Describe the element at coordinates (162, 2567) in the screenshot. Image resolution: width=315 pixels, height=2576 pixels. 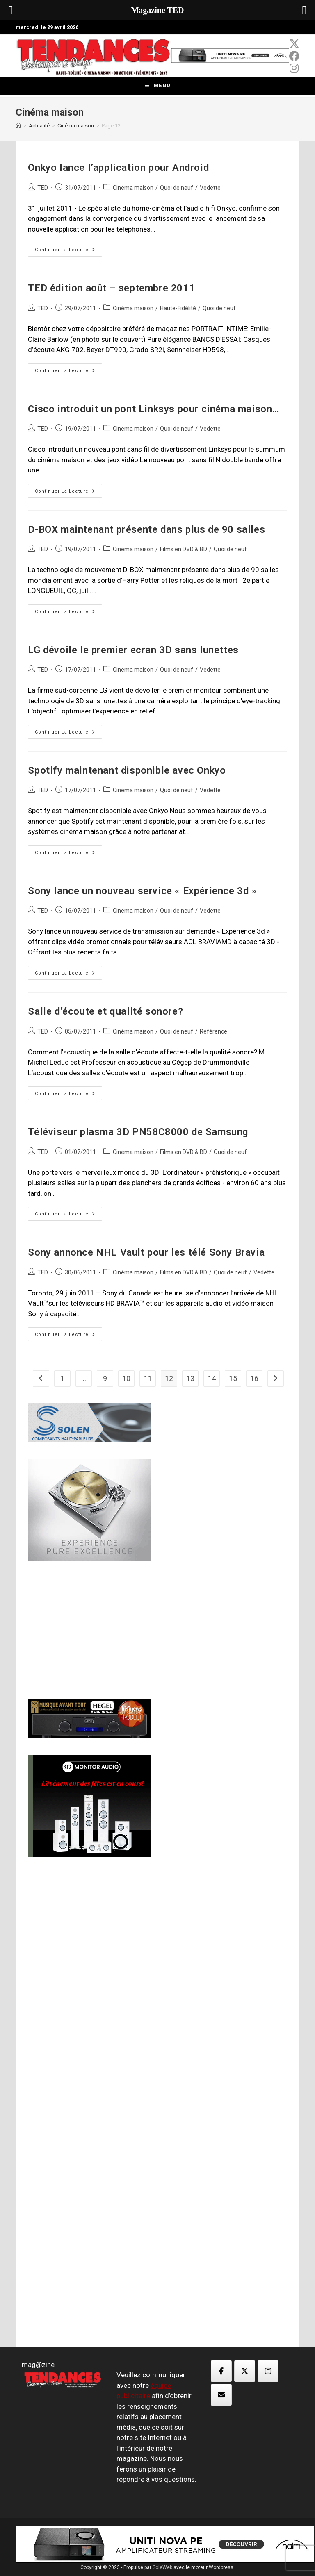
I see `SoleWeb` at that location.